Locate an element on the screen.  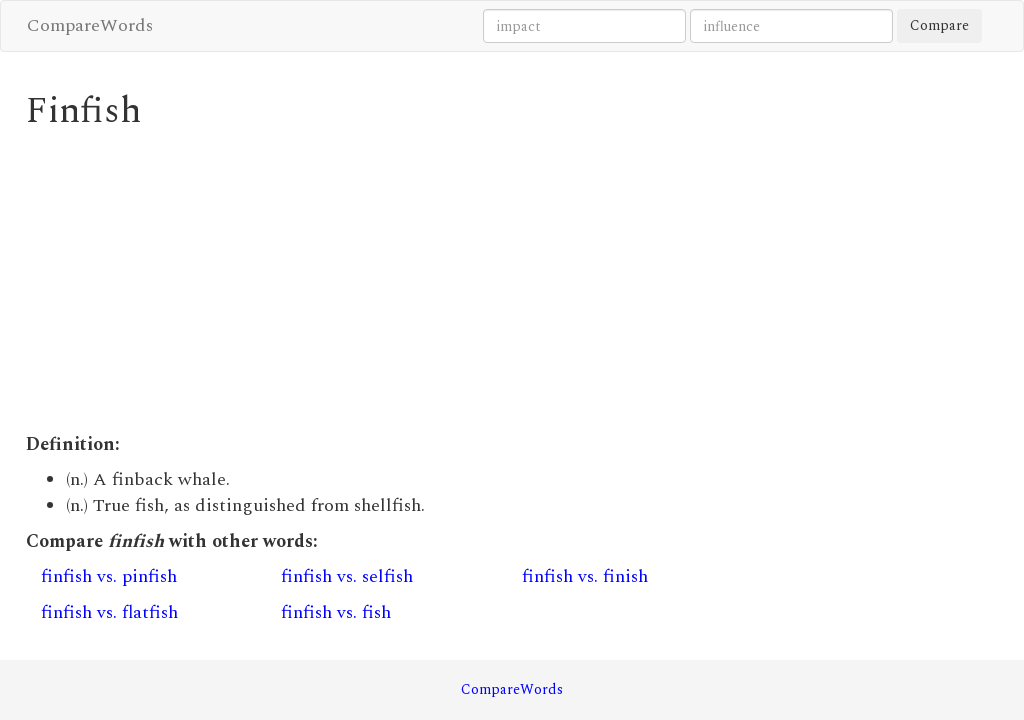
finfish vs. finish is located at coordinates (585, 576).